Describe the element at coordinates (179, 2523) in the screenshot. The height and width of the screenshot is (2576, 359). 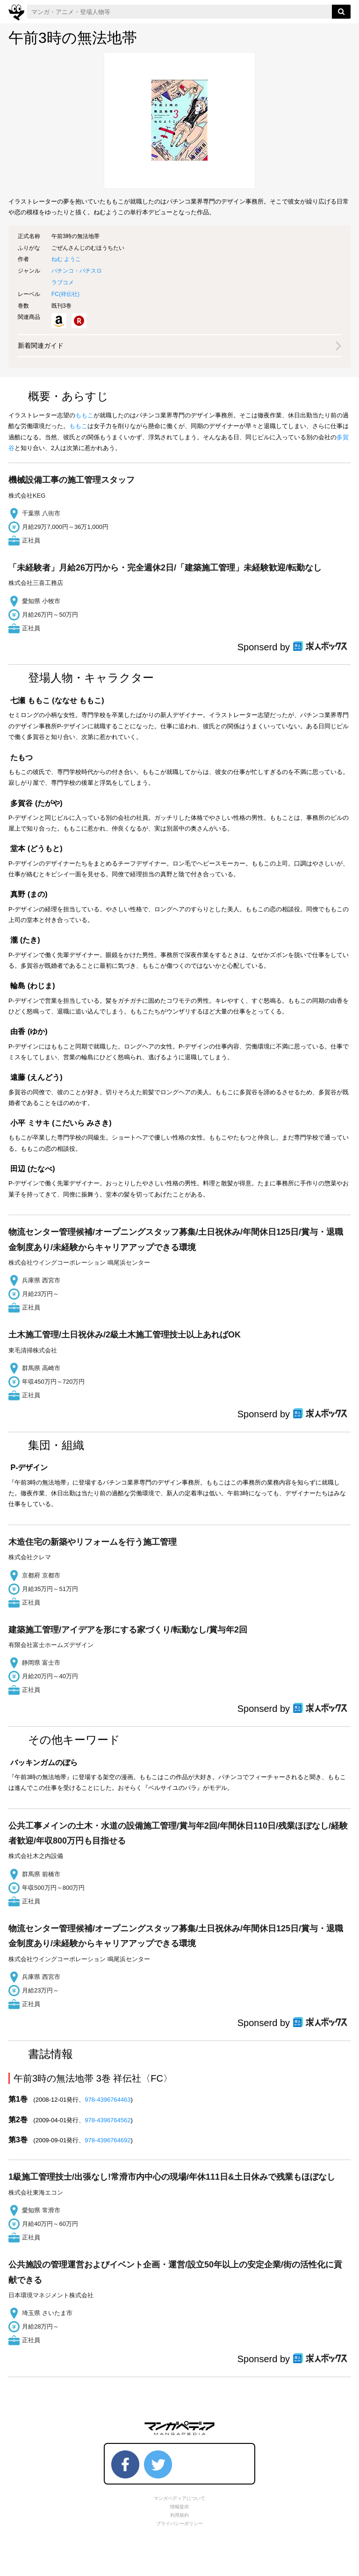
I see `プライバシーポリシー` at that location.